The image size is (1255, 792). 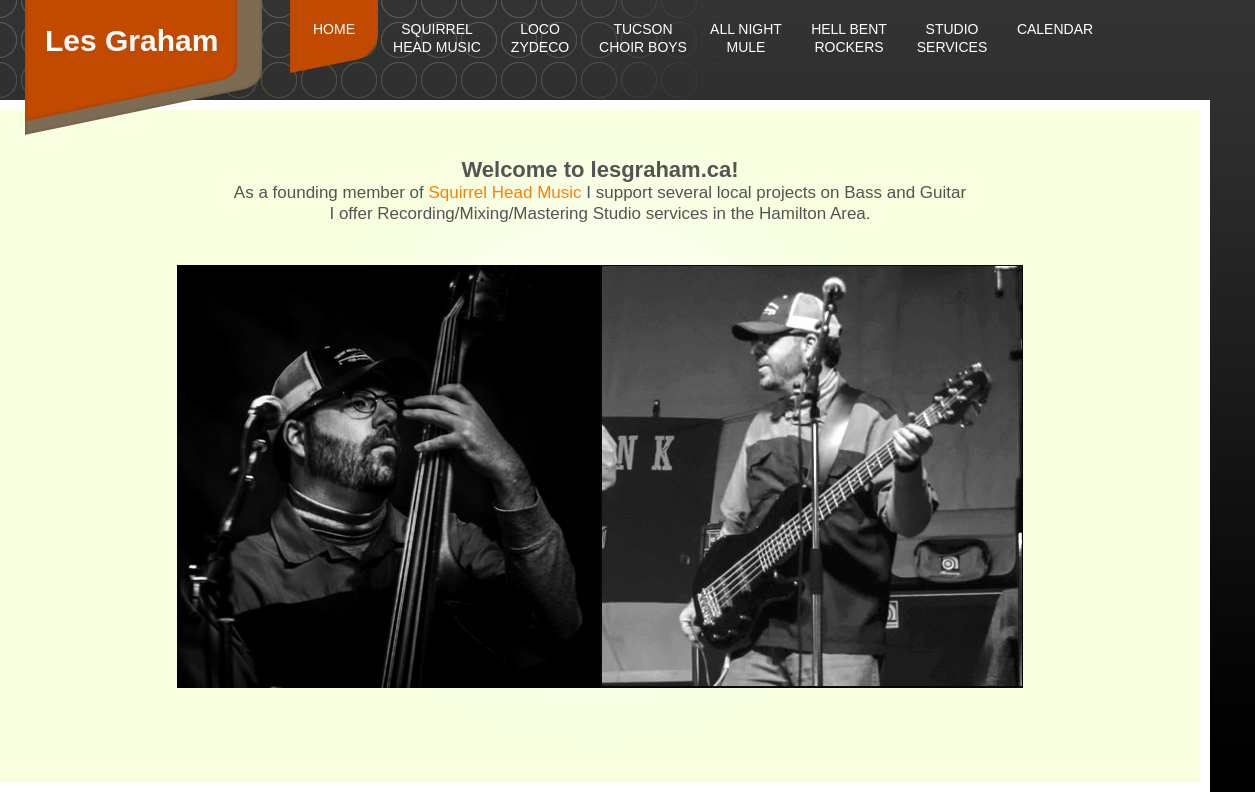 What do you see at coordinates (746, 38) in the screenshot?
I see `All Night Mule` at bounding box center [746, 38].